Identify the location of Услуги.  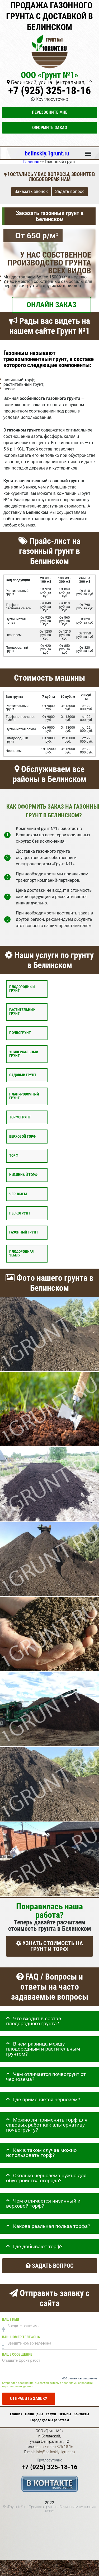
(51, 2414).